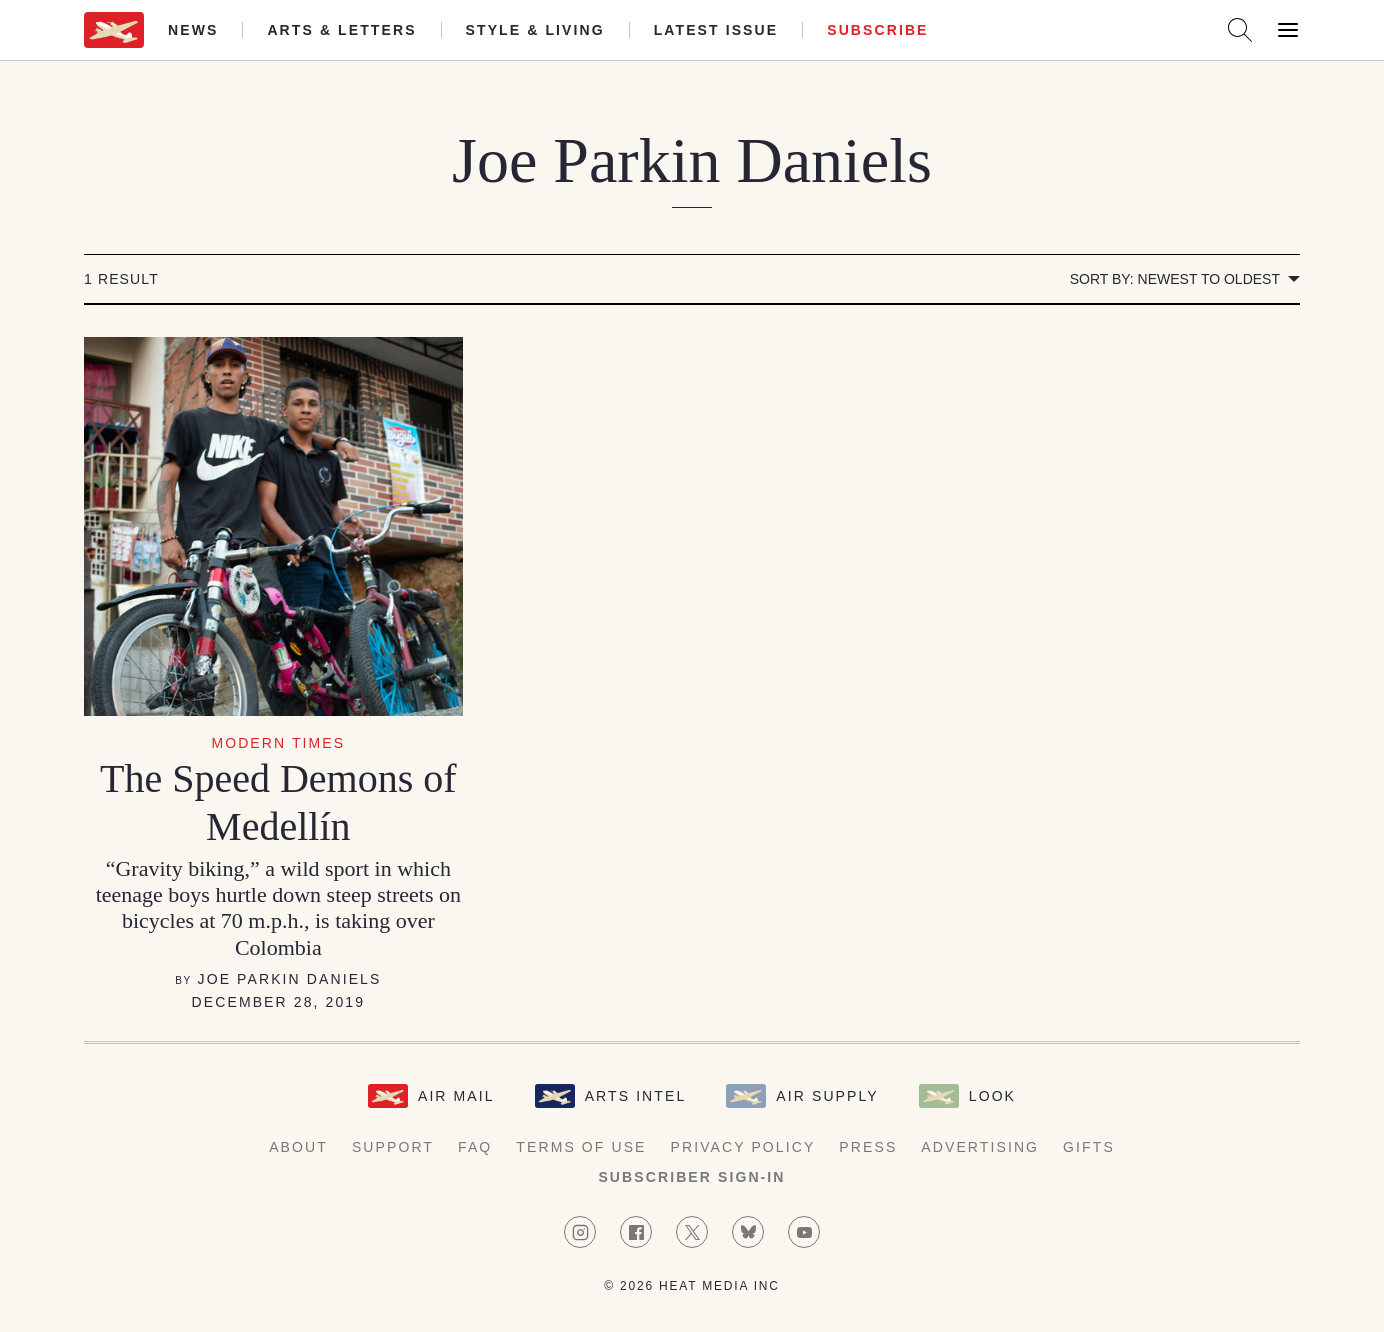  Describe the element at coordinates (1240, 30) in the screenshot. I see `[Search AirMail]` at that location.